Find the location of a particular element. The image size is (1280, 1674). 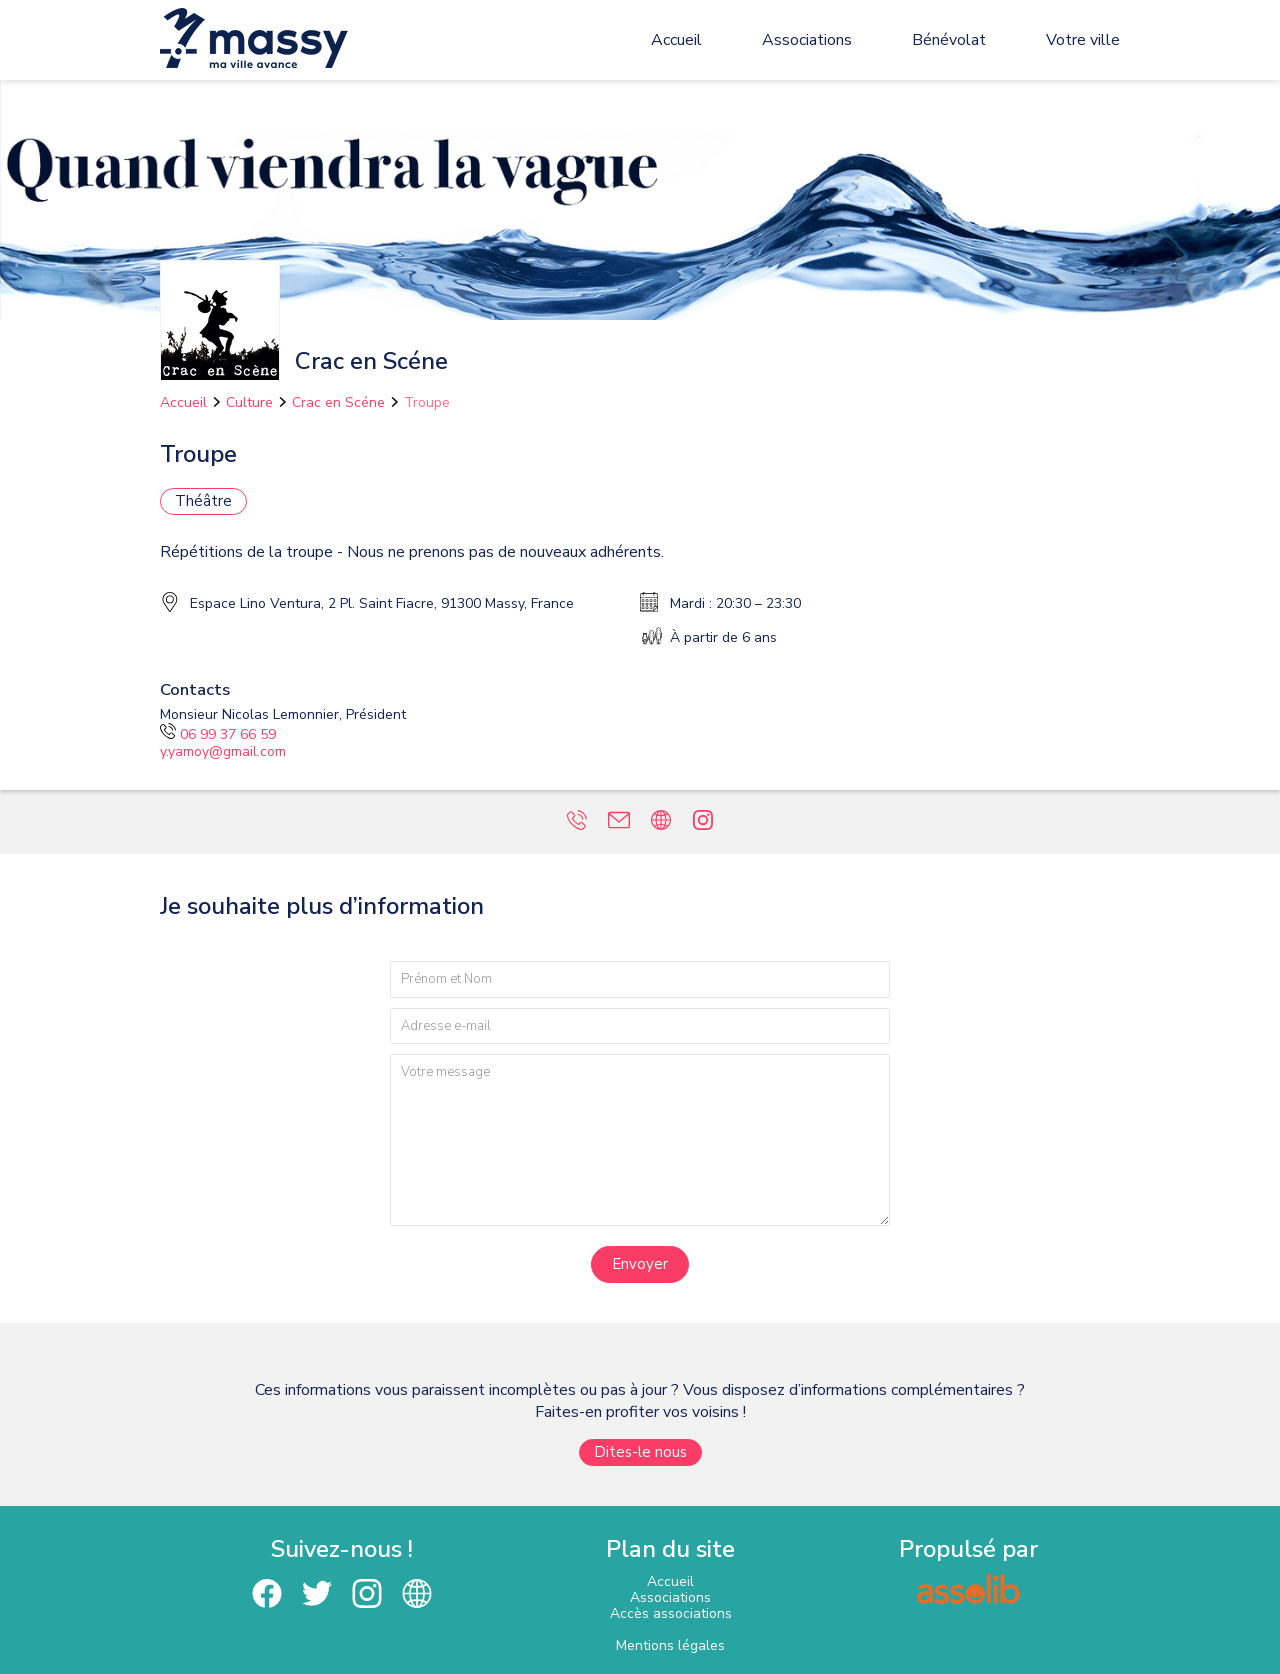

[Votre message] is located at coordinates (640, 1139).